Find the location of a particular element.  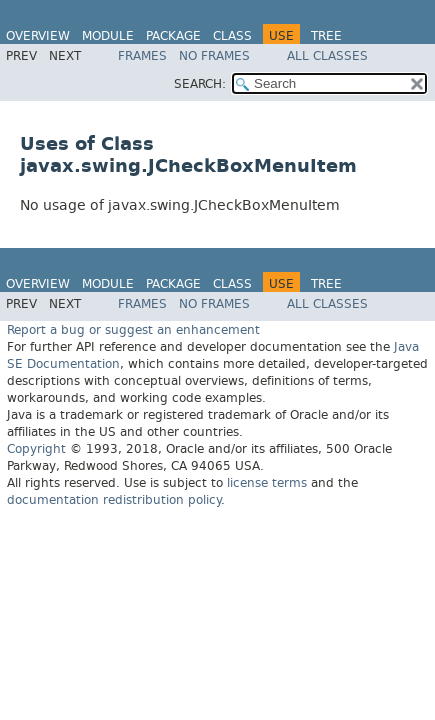

Tree is located at coordinates (326, 36).